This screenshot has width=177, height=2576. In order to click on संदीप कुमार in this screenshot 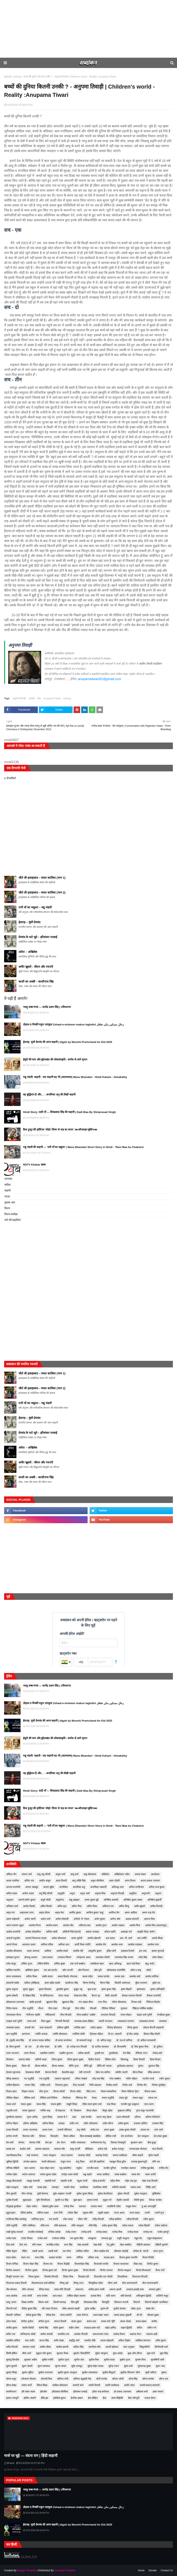, I will do `click(58, 2327)`.